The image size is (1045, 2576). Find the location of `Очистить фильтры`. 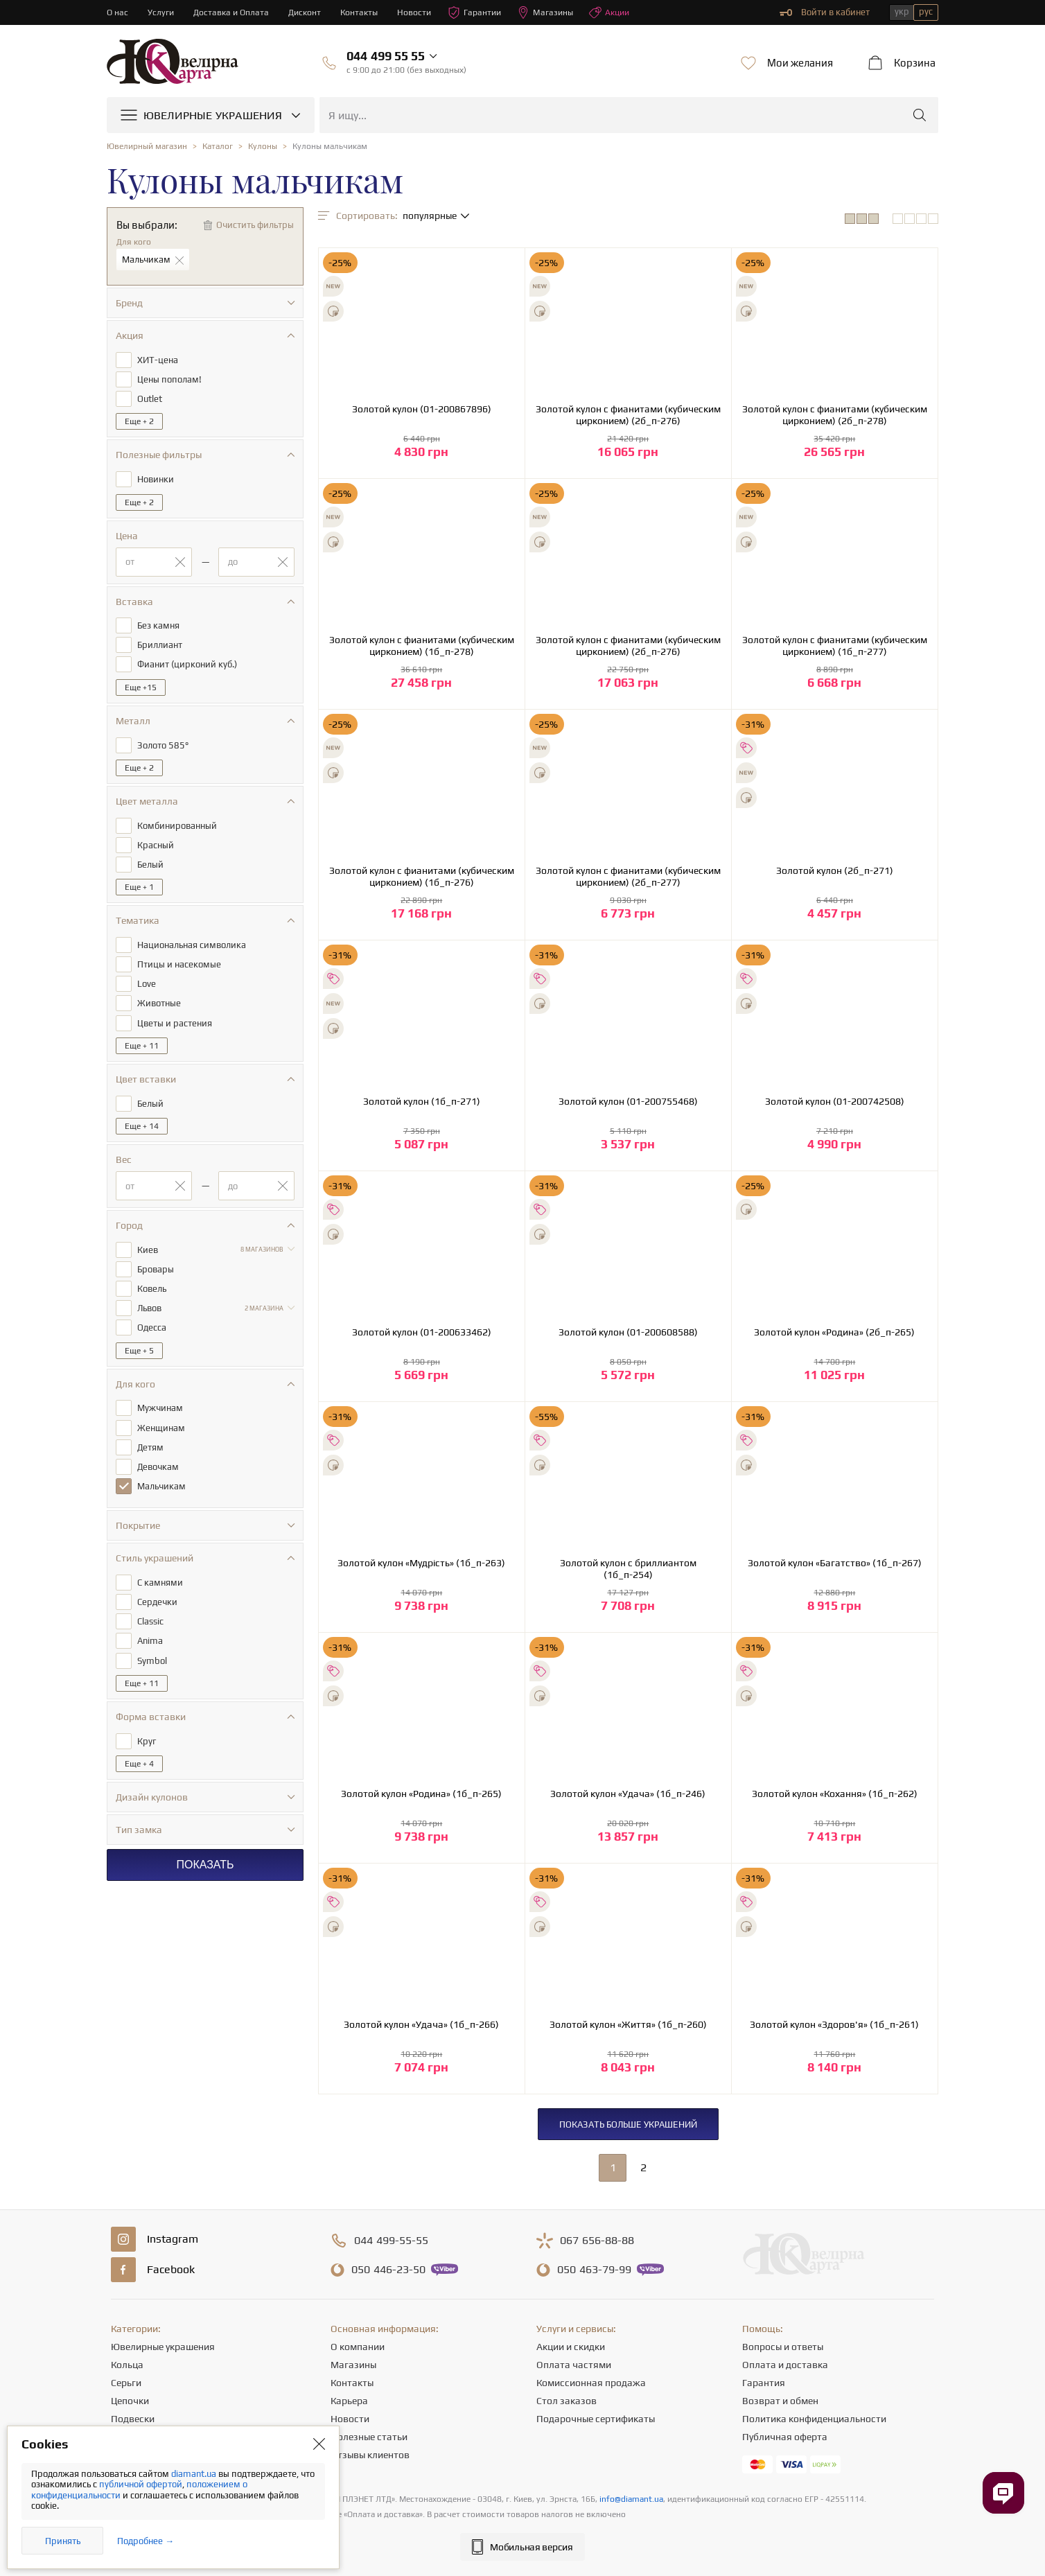

Очистить фильтры is located at coordinates (255, 224).